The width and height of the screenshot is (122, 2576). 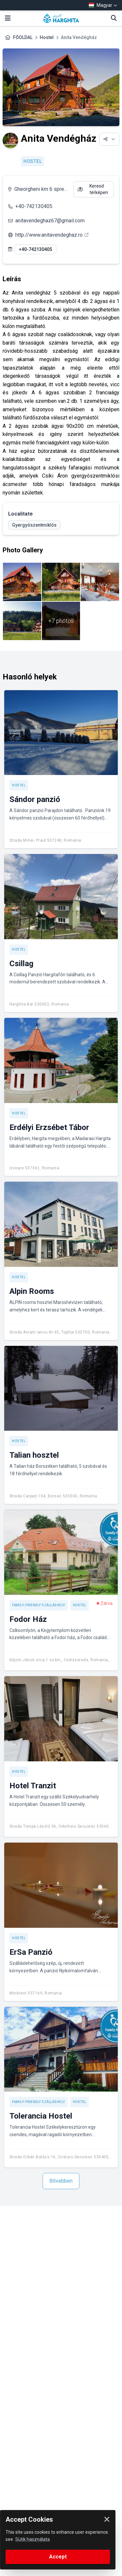 What do you see at coordinates (32, 2539) in the screenshot?
I see `Sütik használata` at bounding box center [32, 2539].